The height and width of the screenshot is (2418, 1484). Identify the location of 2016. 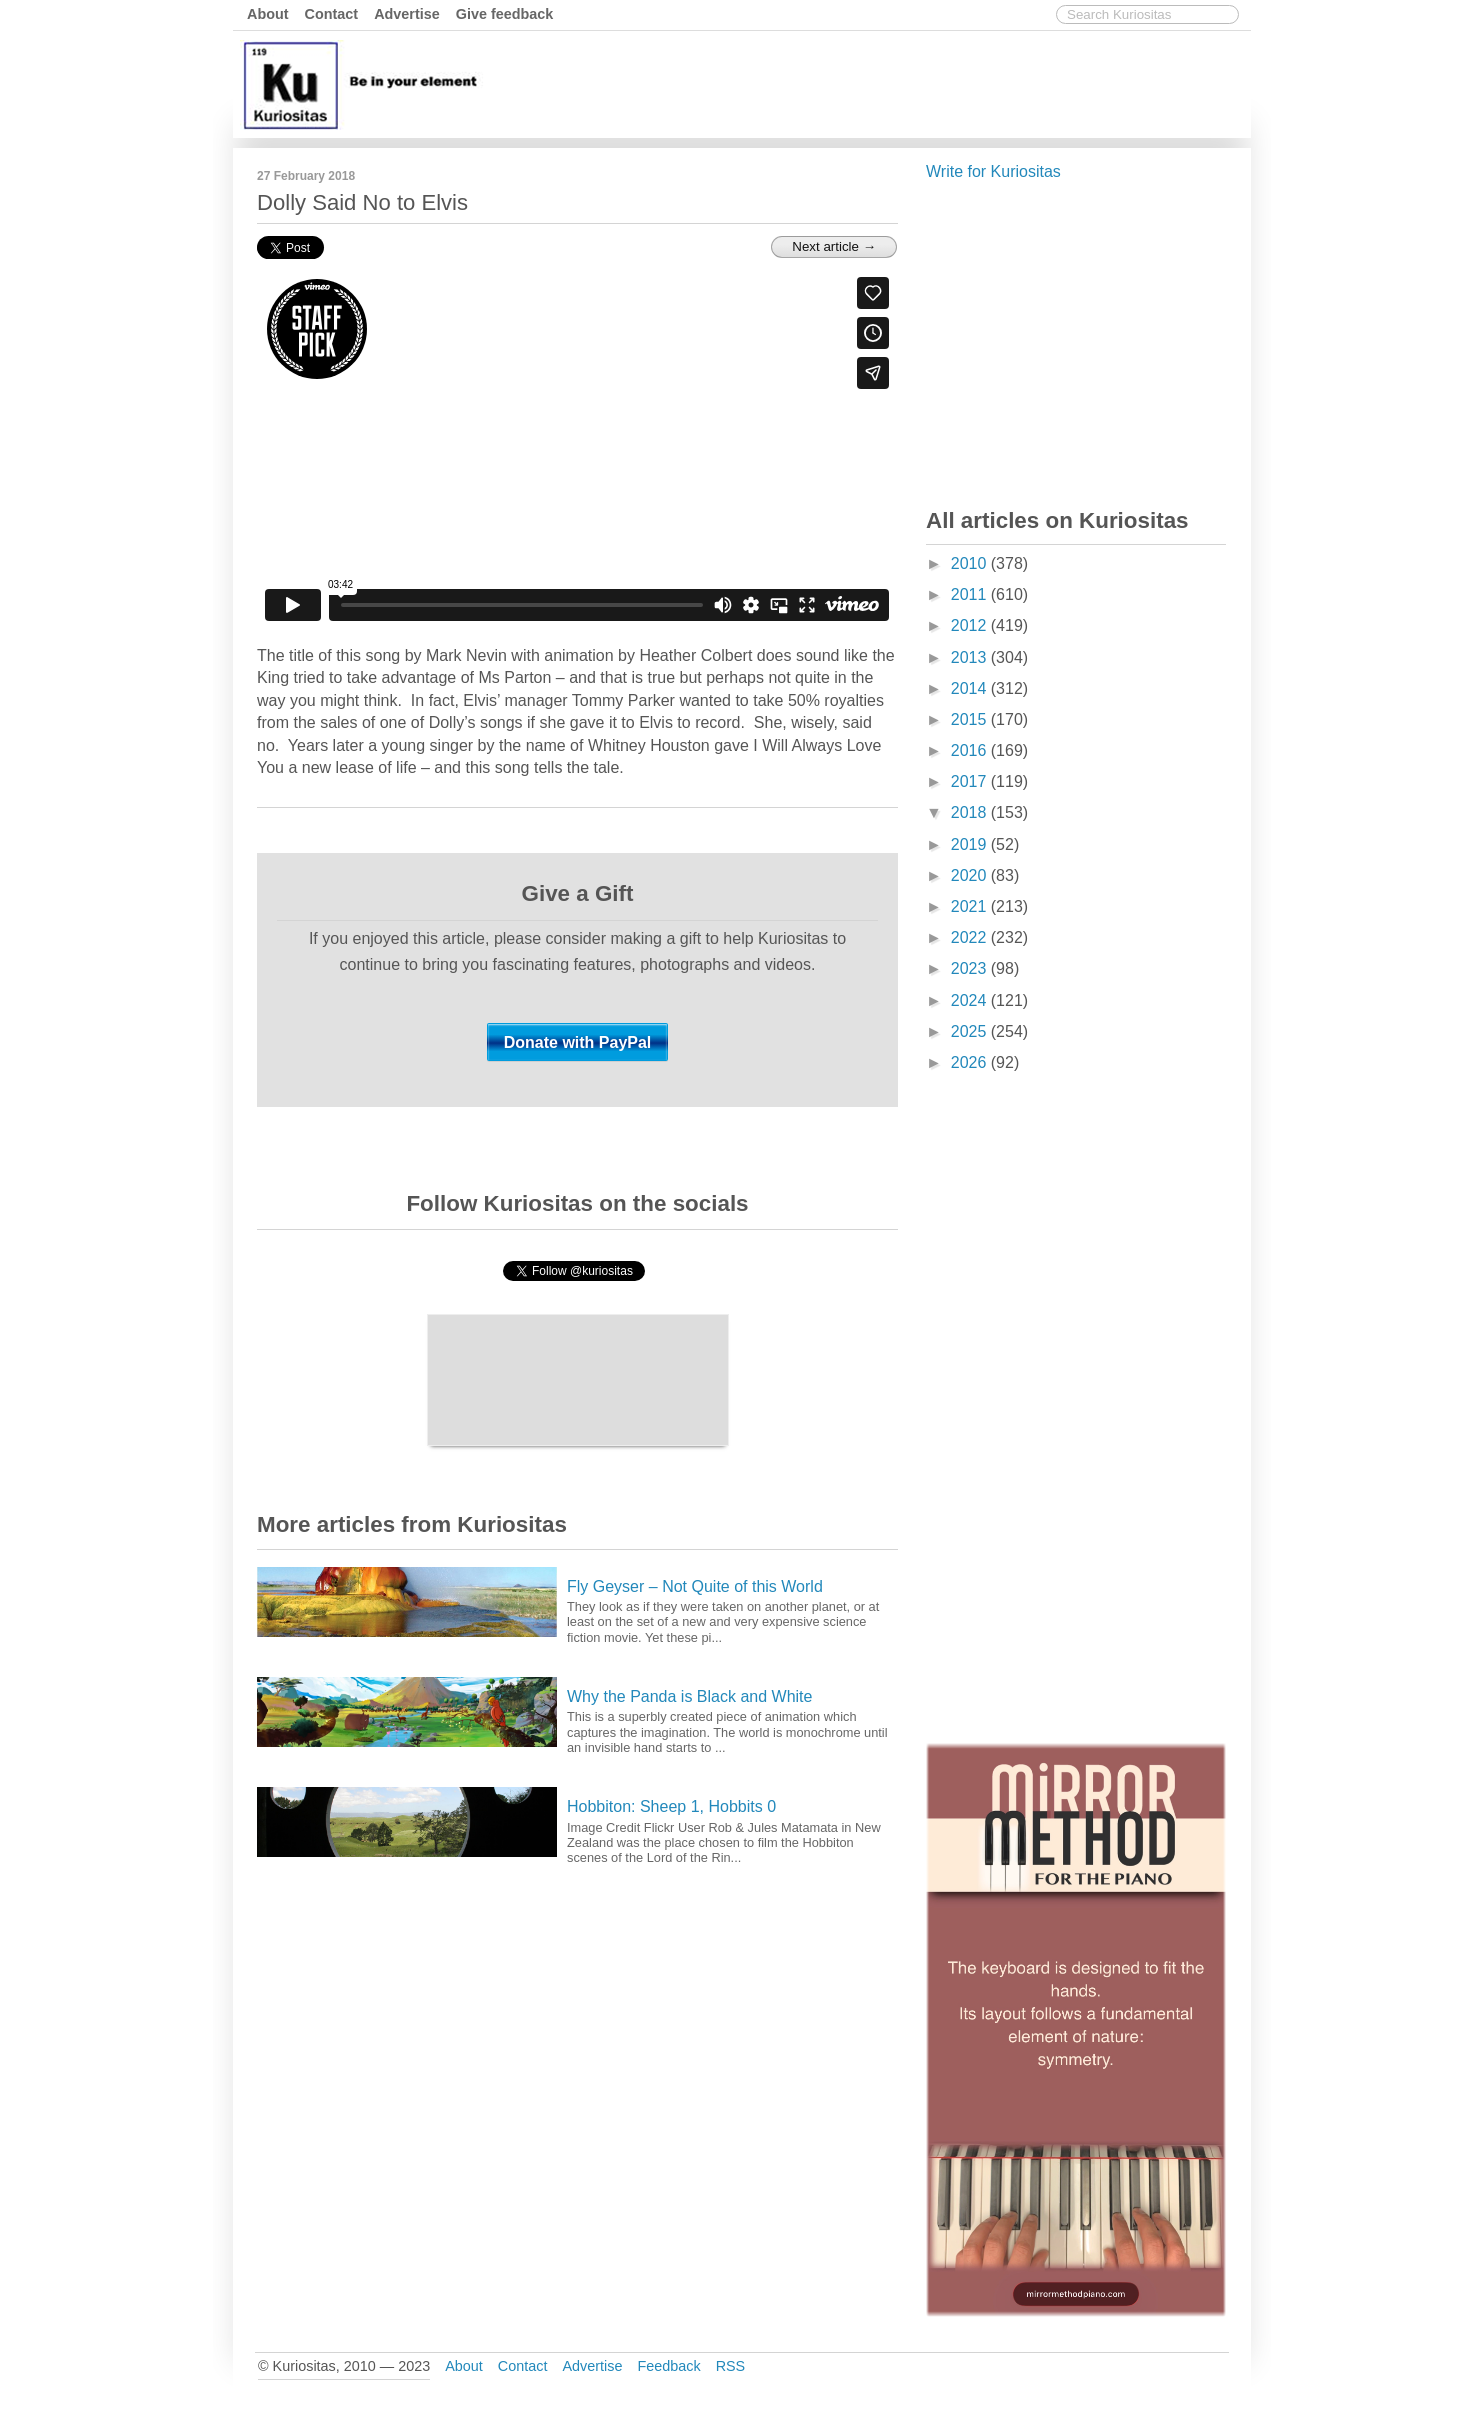
(971, 750).